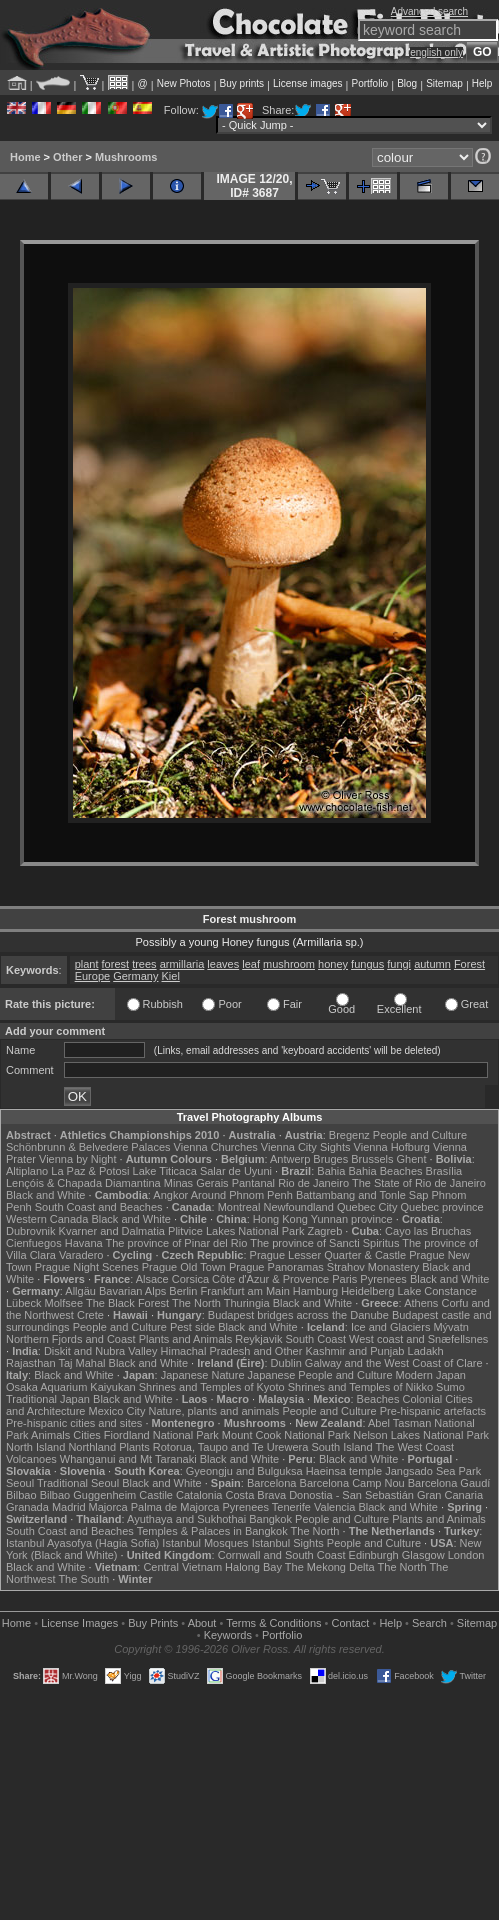  Describe the element at coordinates (282, 1555) in the screenshot. I see `Cornwall and South Coast` at that location.